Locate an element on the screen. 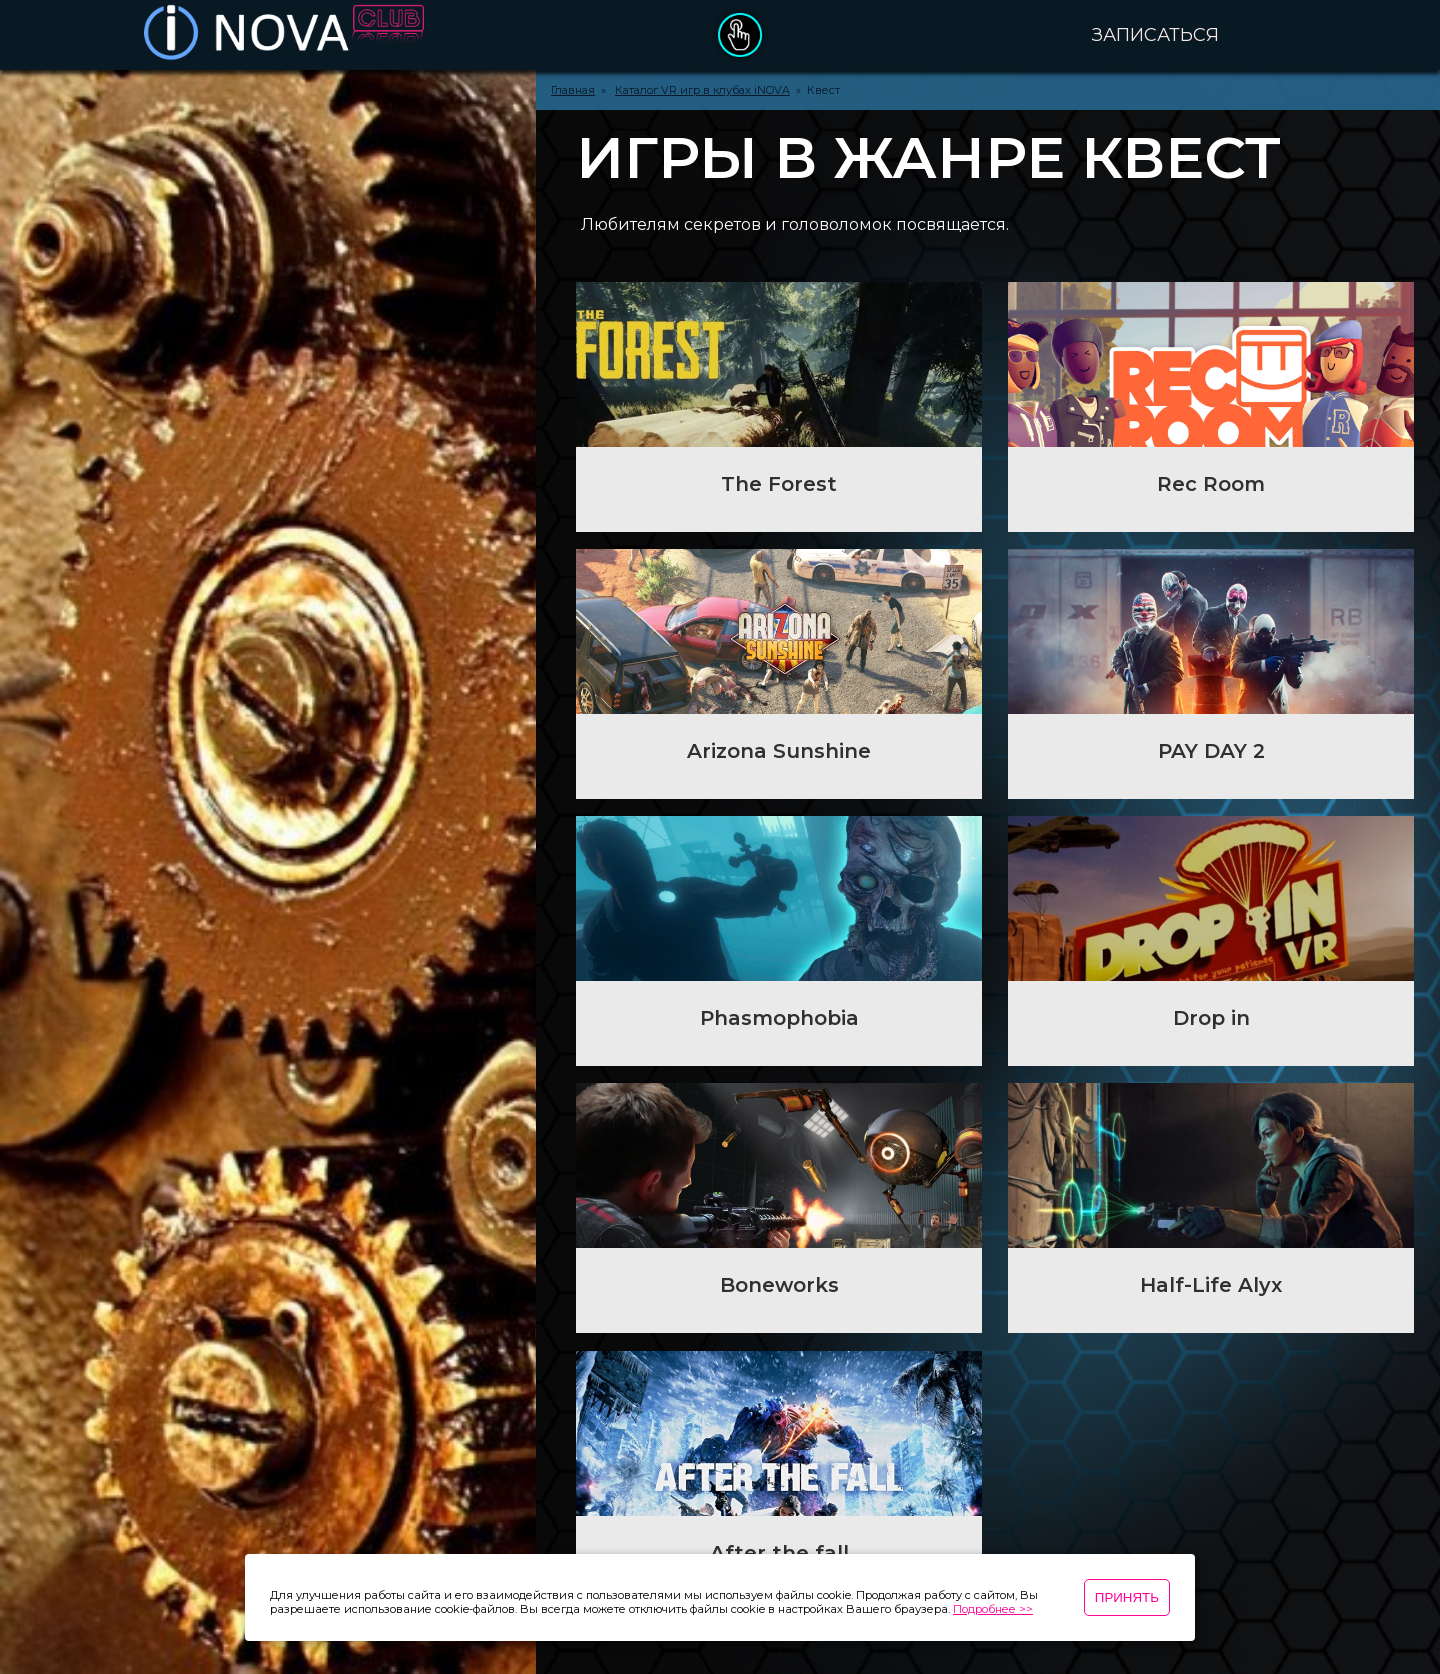 The height and width of the screenshot is (1674, 1440). Записаться is located at coordinates (1155, 35).